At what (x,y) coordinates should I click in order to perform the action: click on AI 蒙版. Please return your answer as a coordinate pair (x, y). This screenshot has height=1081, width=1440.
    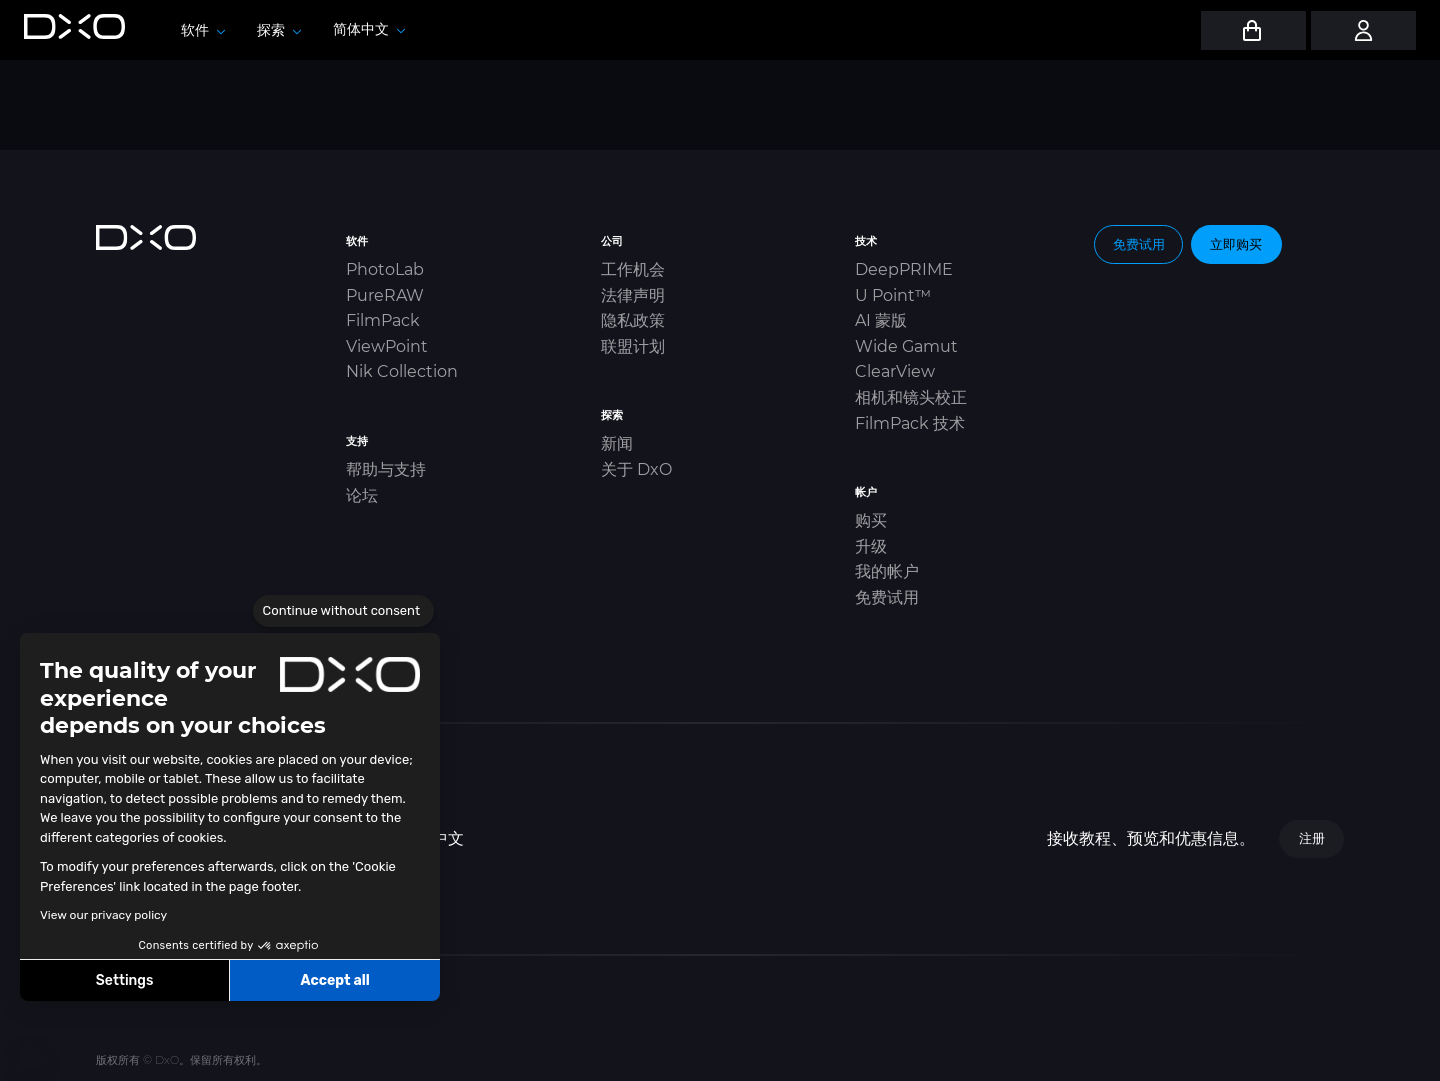
    Looking at the image, I should click on (881, 320).